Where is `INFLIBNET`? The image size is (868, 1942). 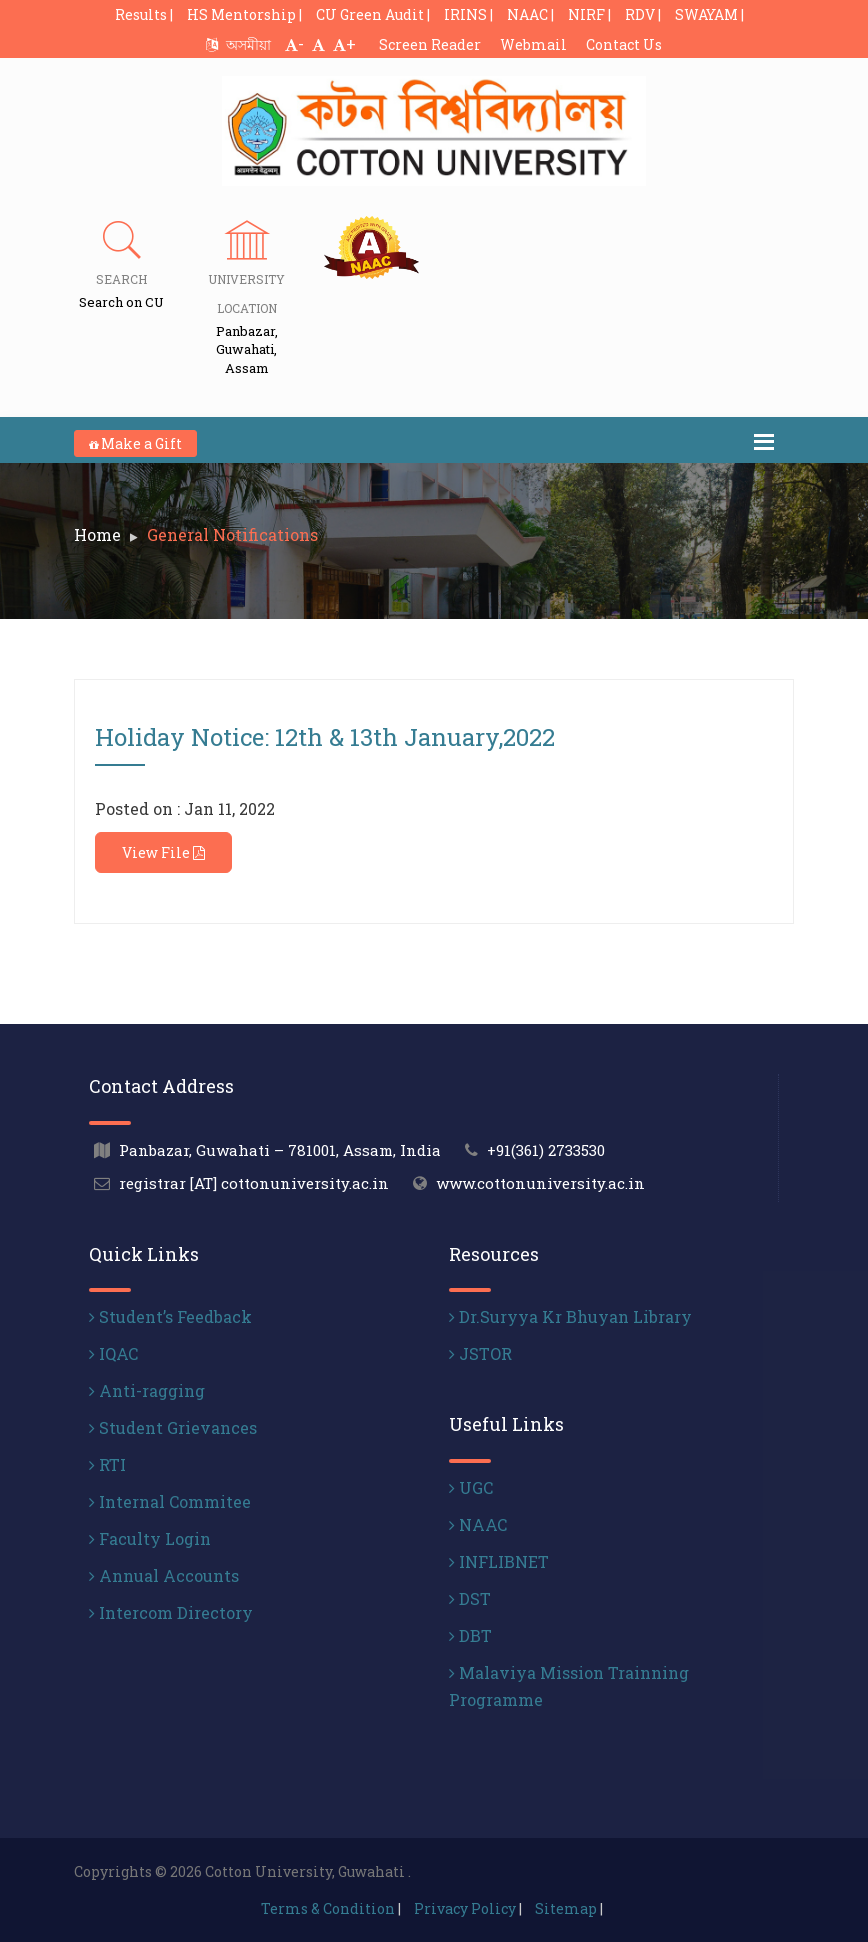
INFLIBNET is located at coordinates (499, 1561).